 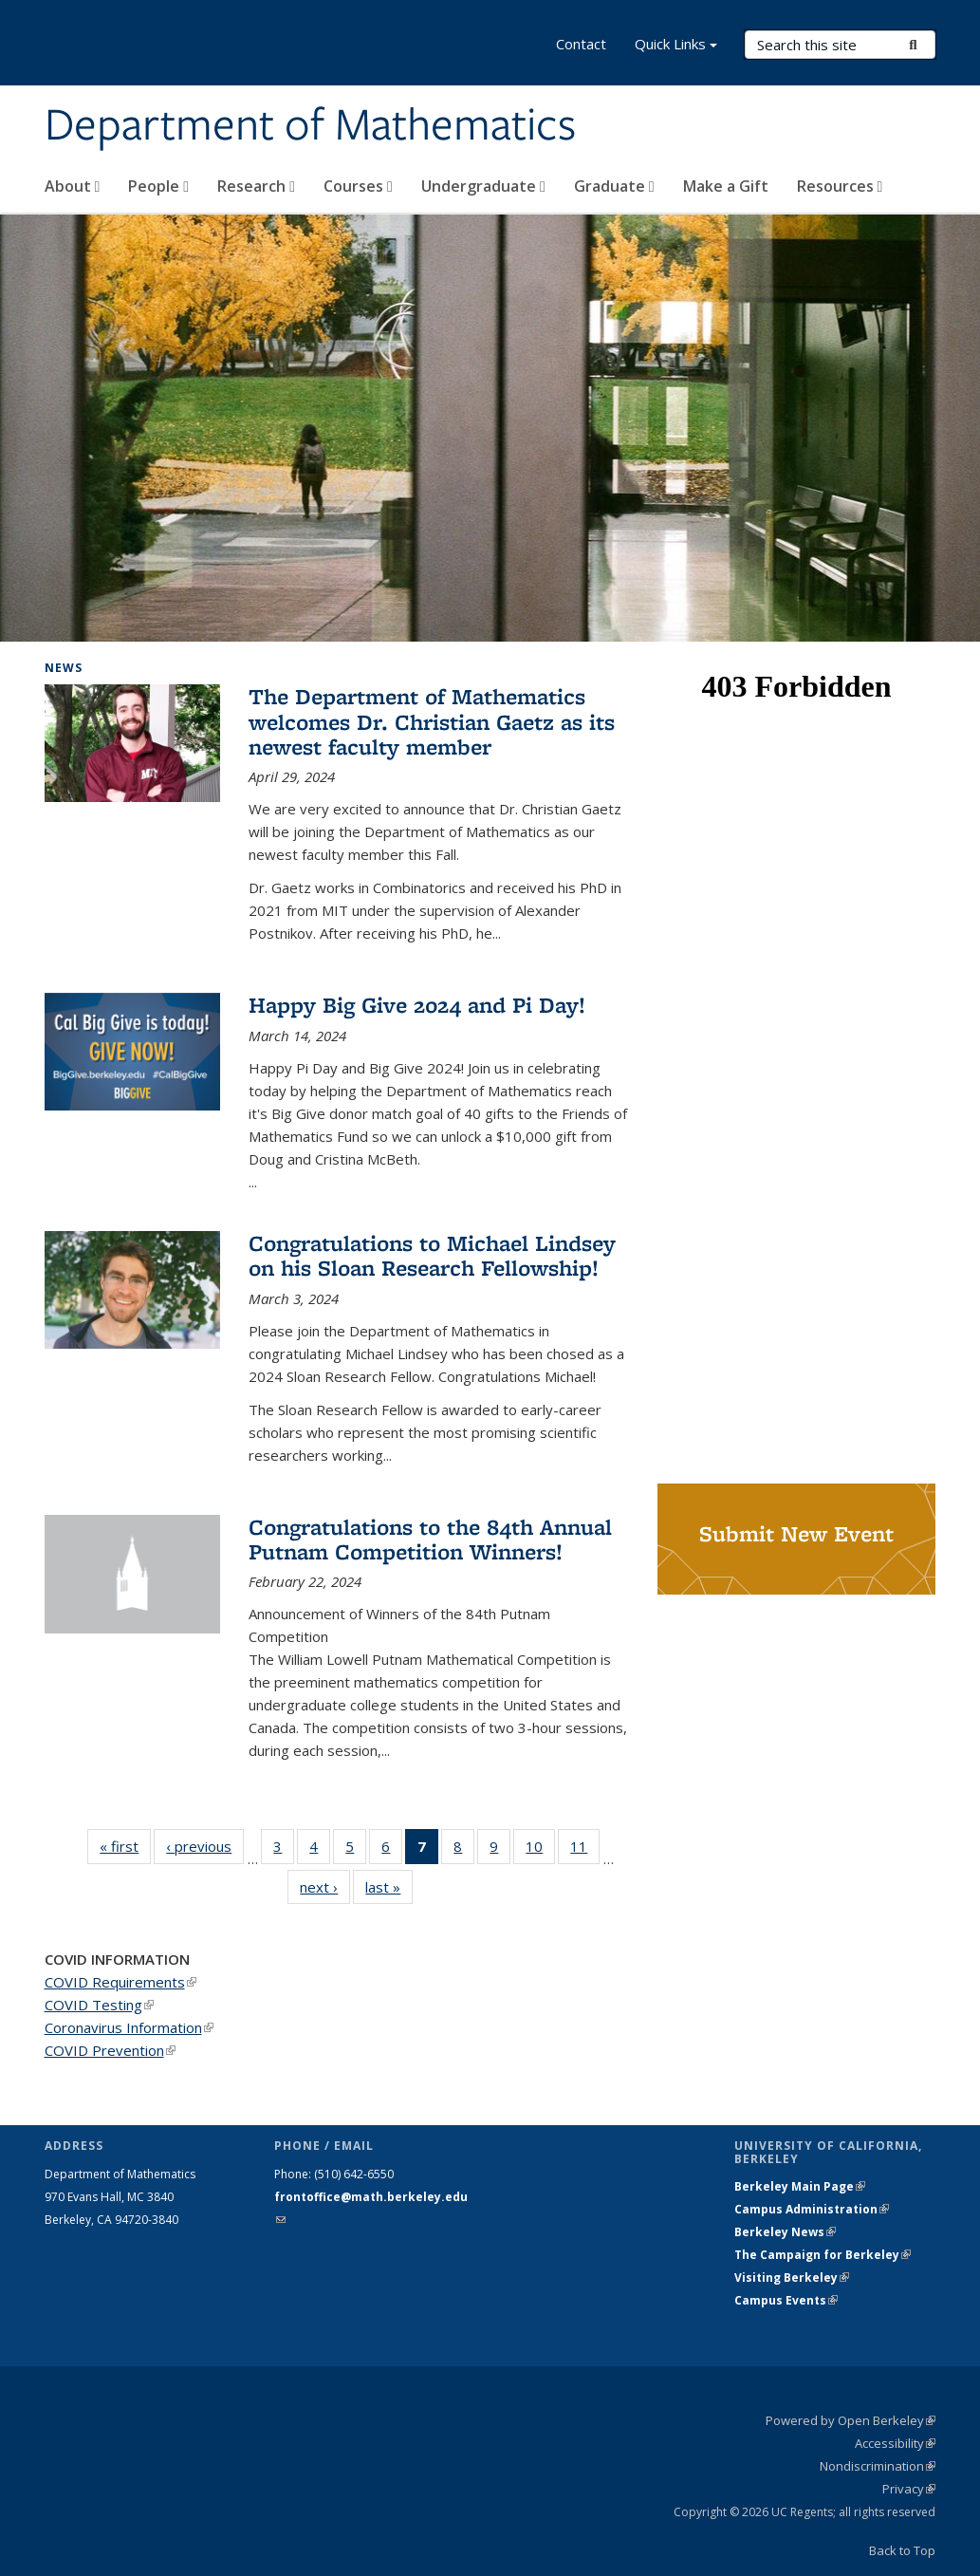 I want to click on Berkeley News, so click(x=785, y=2232).